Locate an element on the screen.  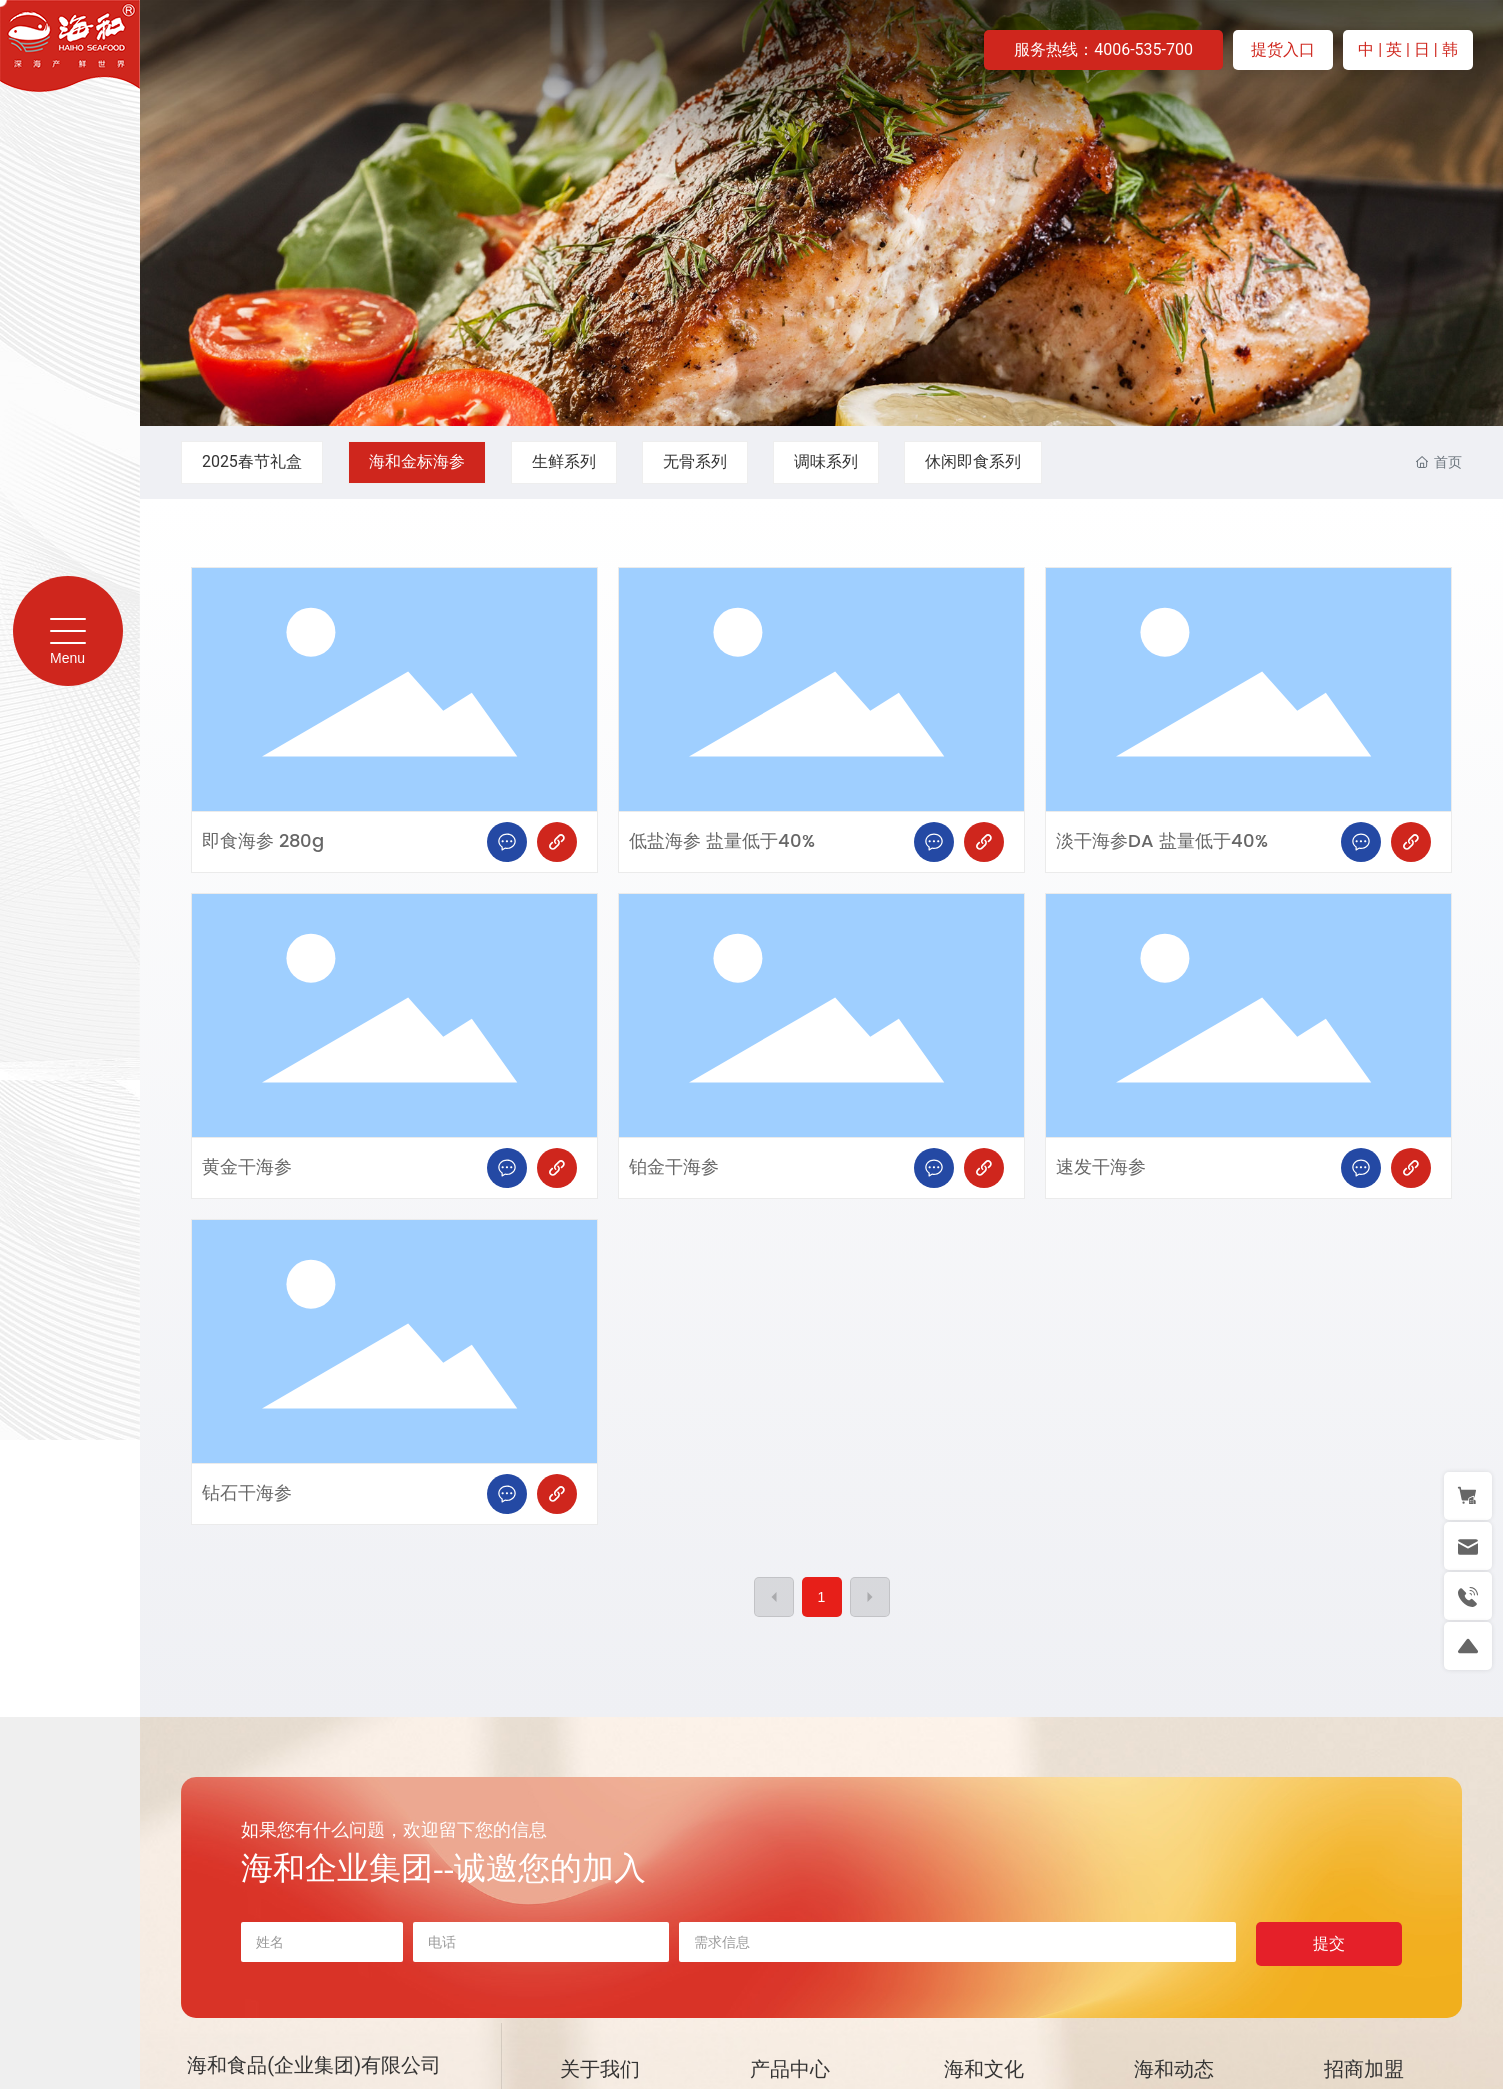
| 韩 is located at coordinates (1446, 49).